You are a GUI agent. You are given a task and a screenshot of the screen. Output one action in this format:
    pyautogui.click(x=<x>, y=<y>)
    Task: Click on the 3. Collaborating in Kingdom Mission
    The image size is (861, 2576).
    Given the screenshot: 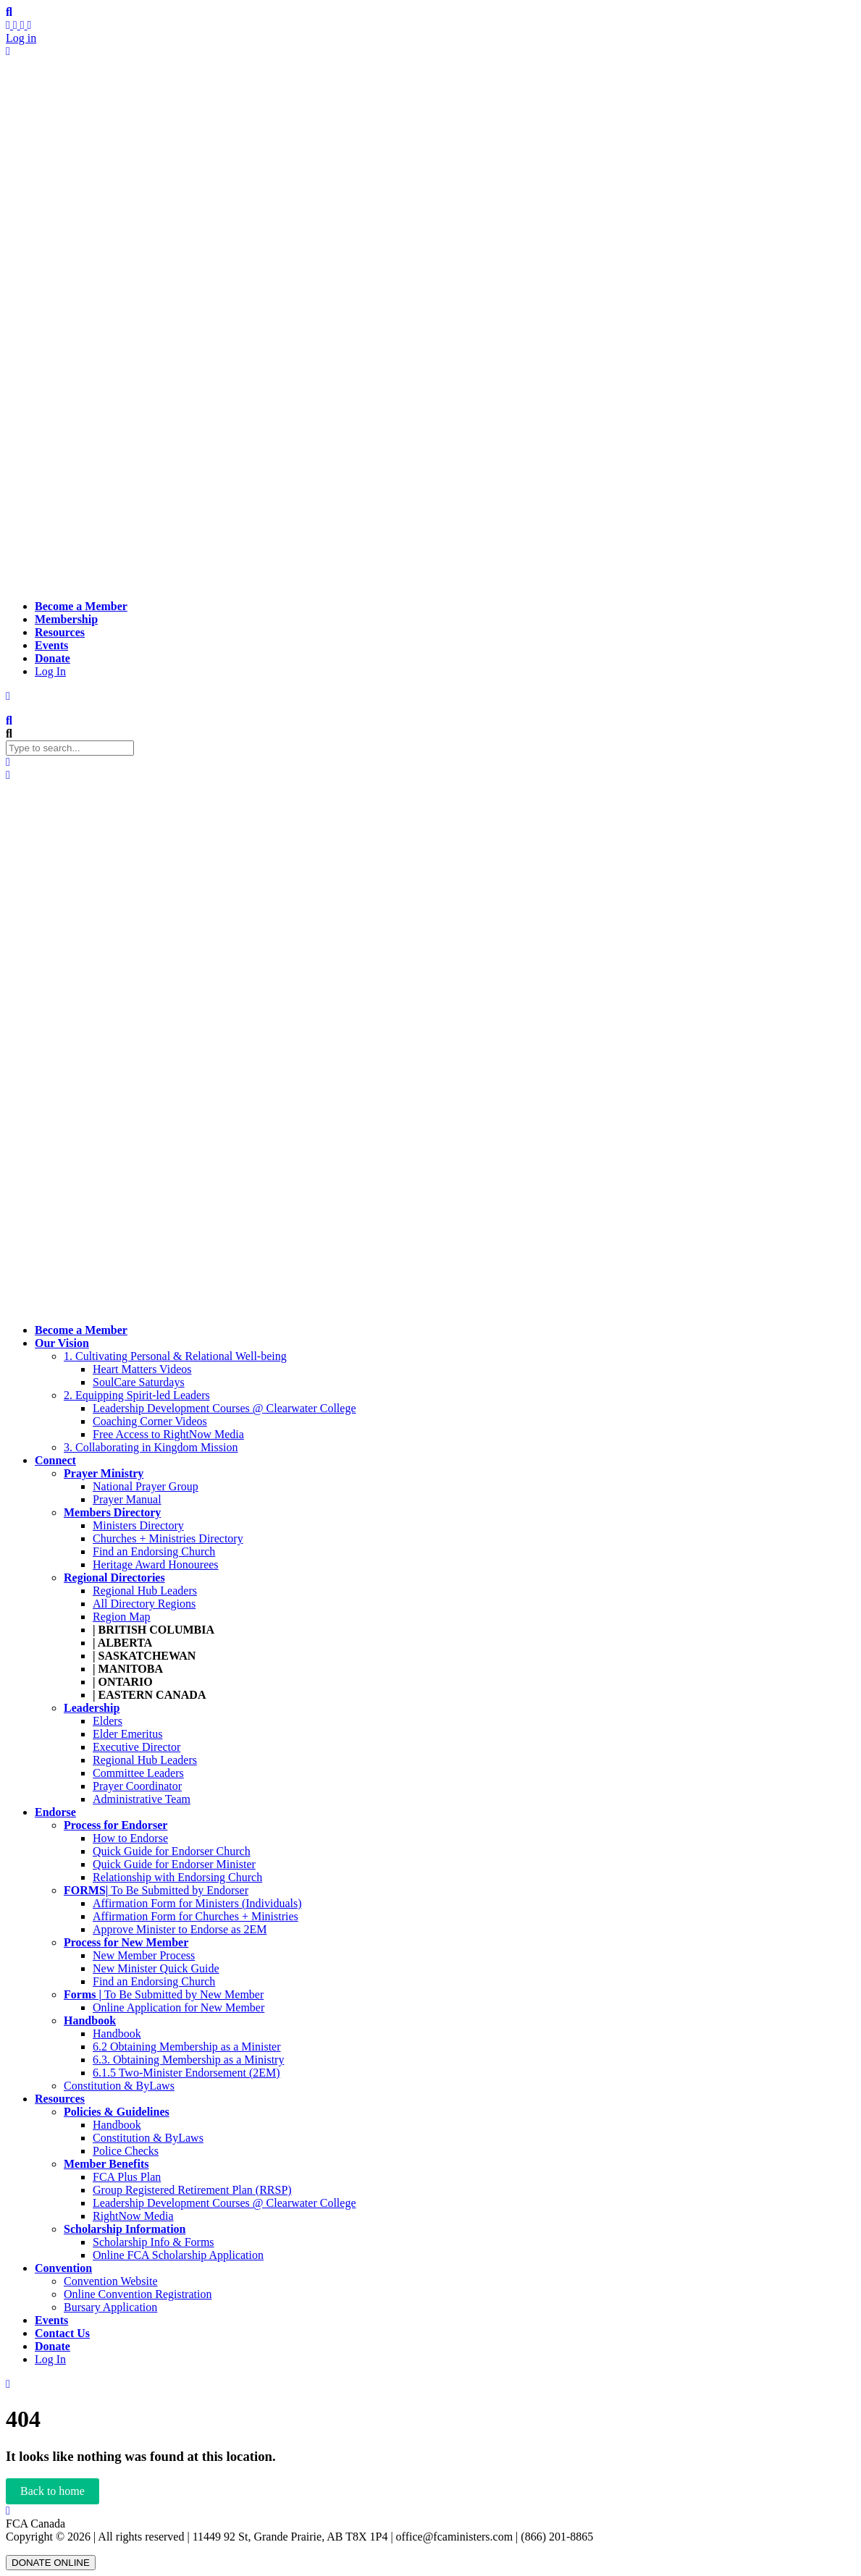 What is the action you would take?
    pyautogui.click(x=151, y=1447)
    